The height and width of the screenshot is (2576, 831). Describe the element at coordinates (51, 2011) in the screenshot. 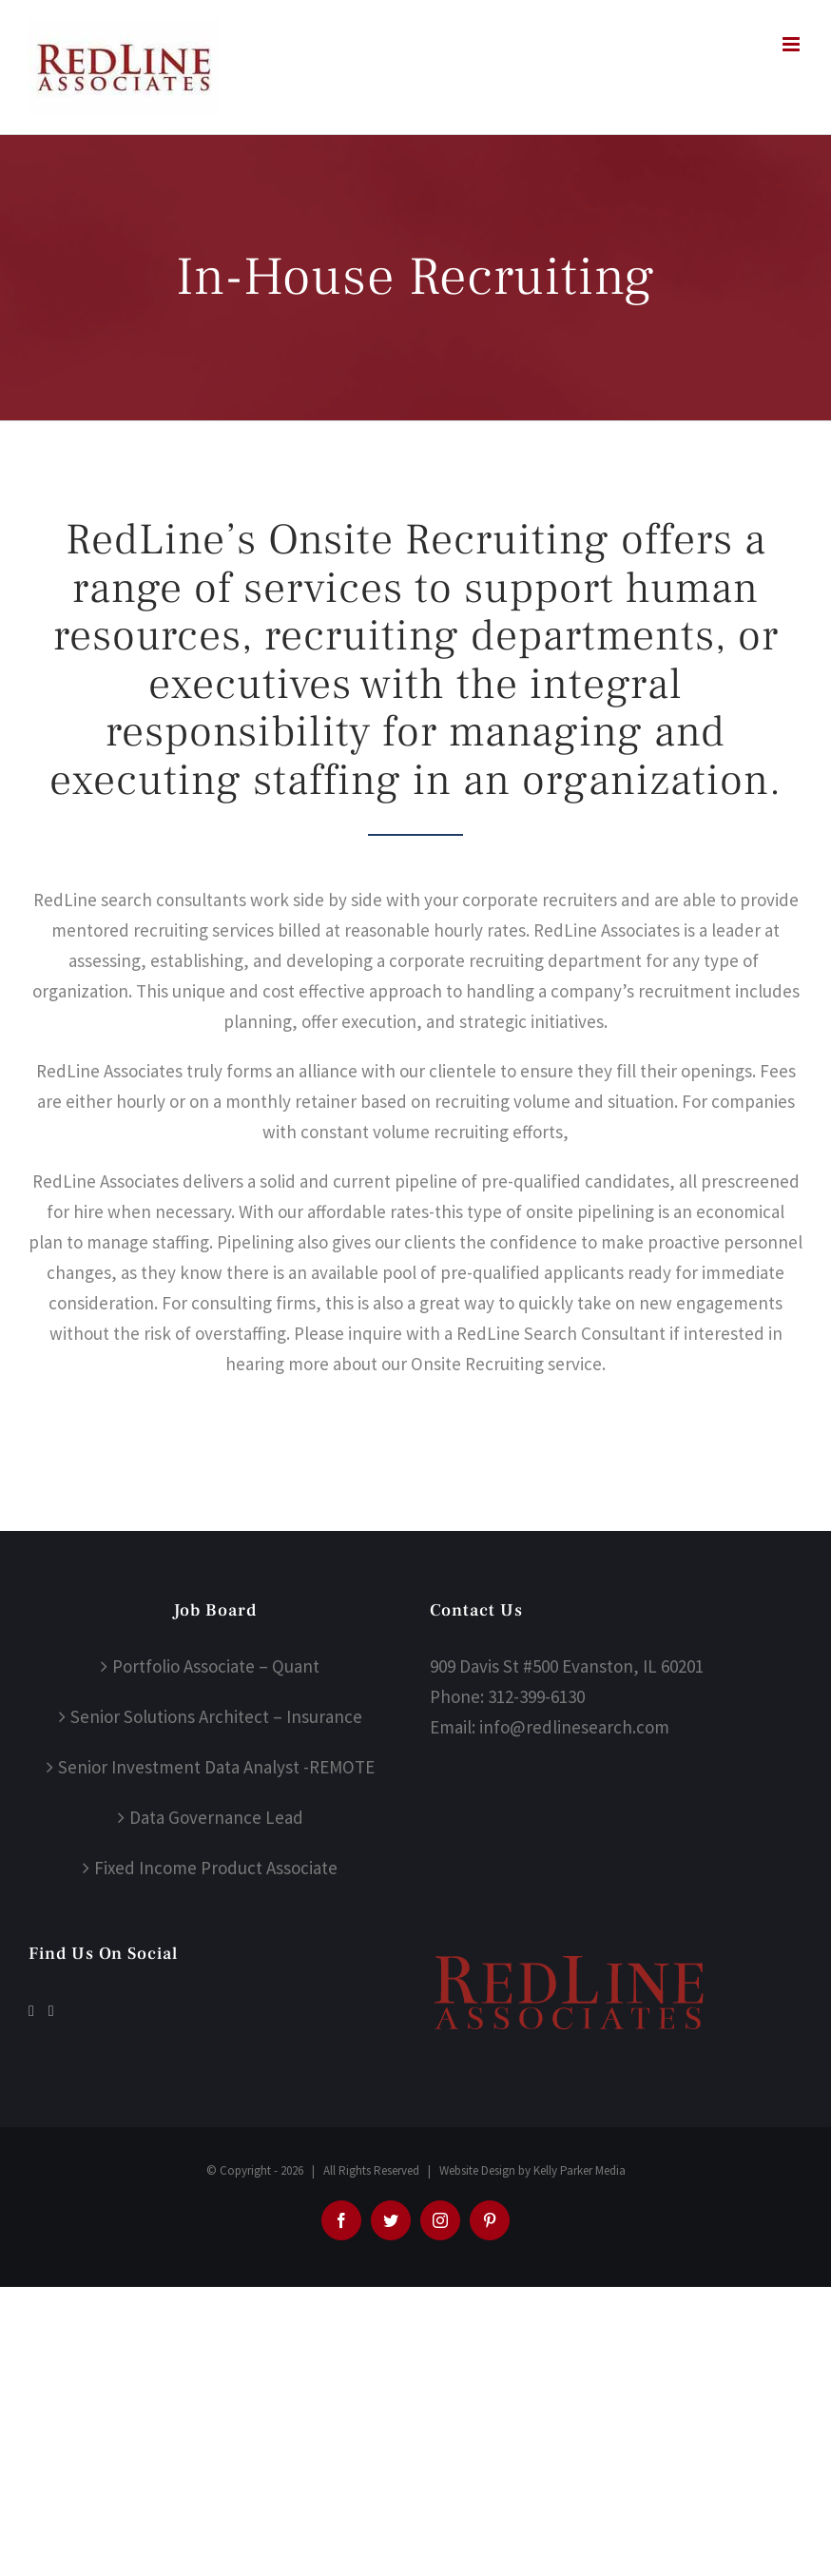

I see `[LinkedIn]` at that location.